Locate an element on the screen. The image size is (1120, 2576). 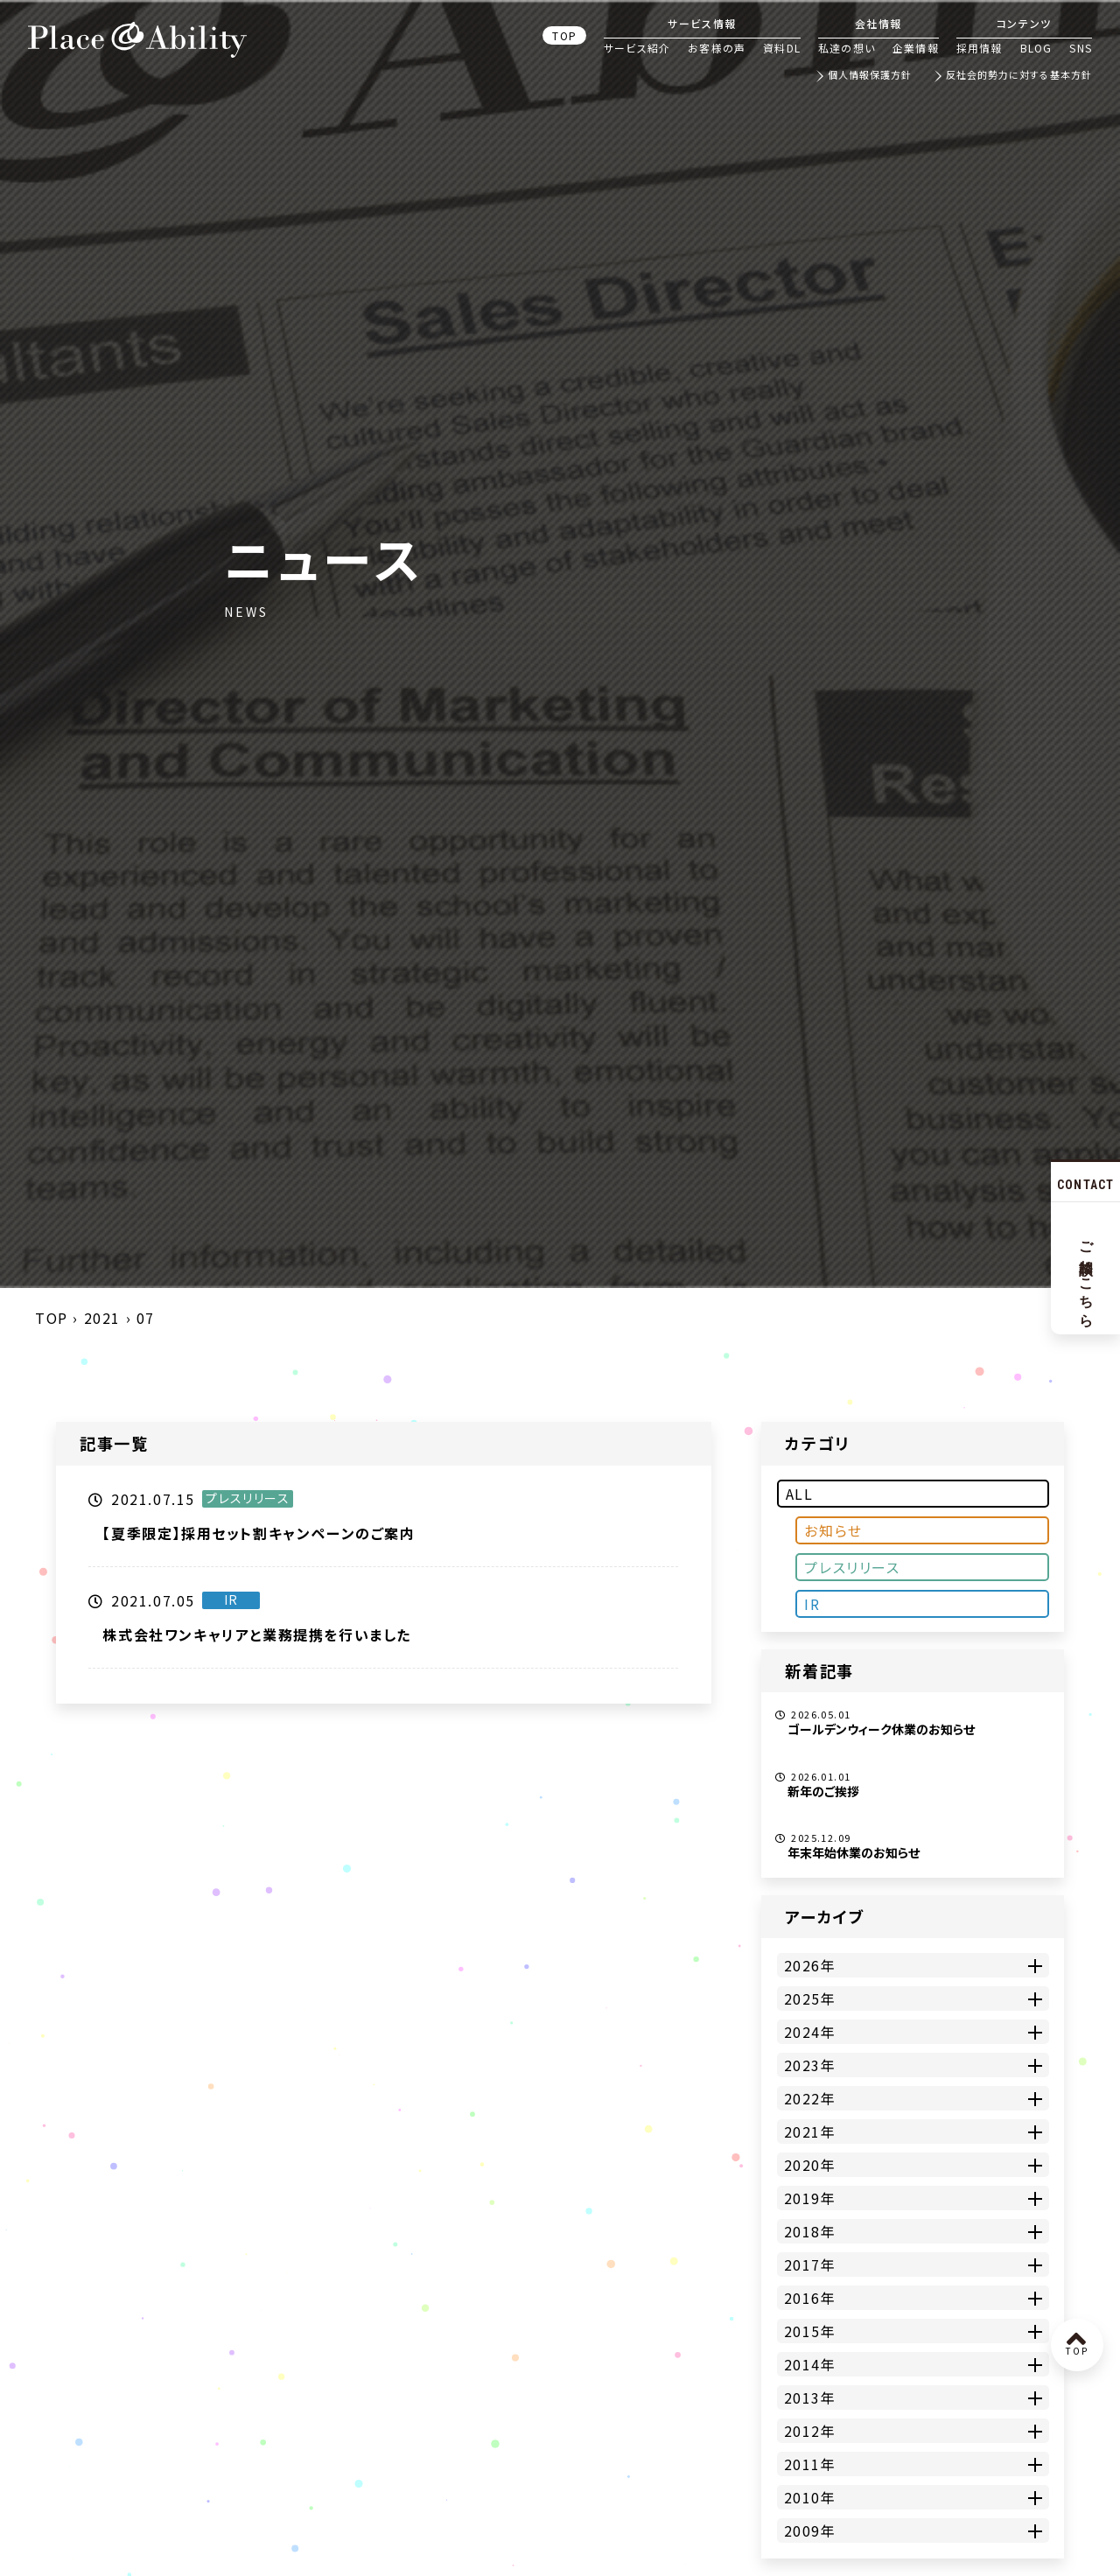
2009年 is located at coordinates (810, 2530).